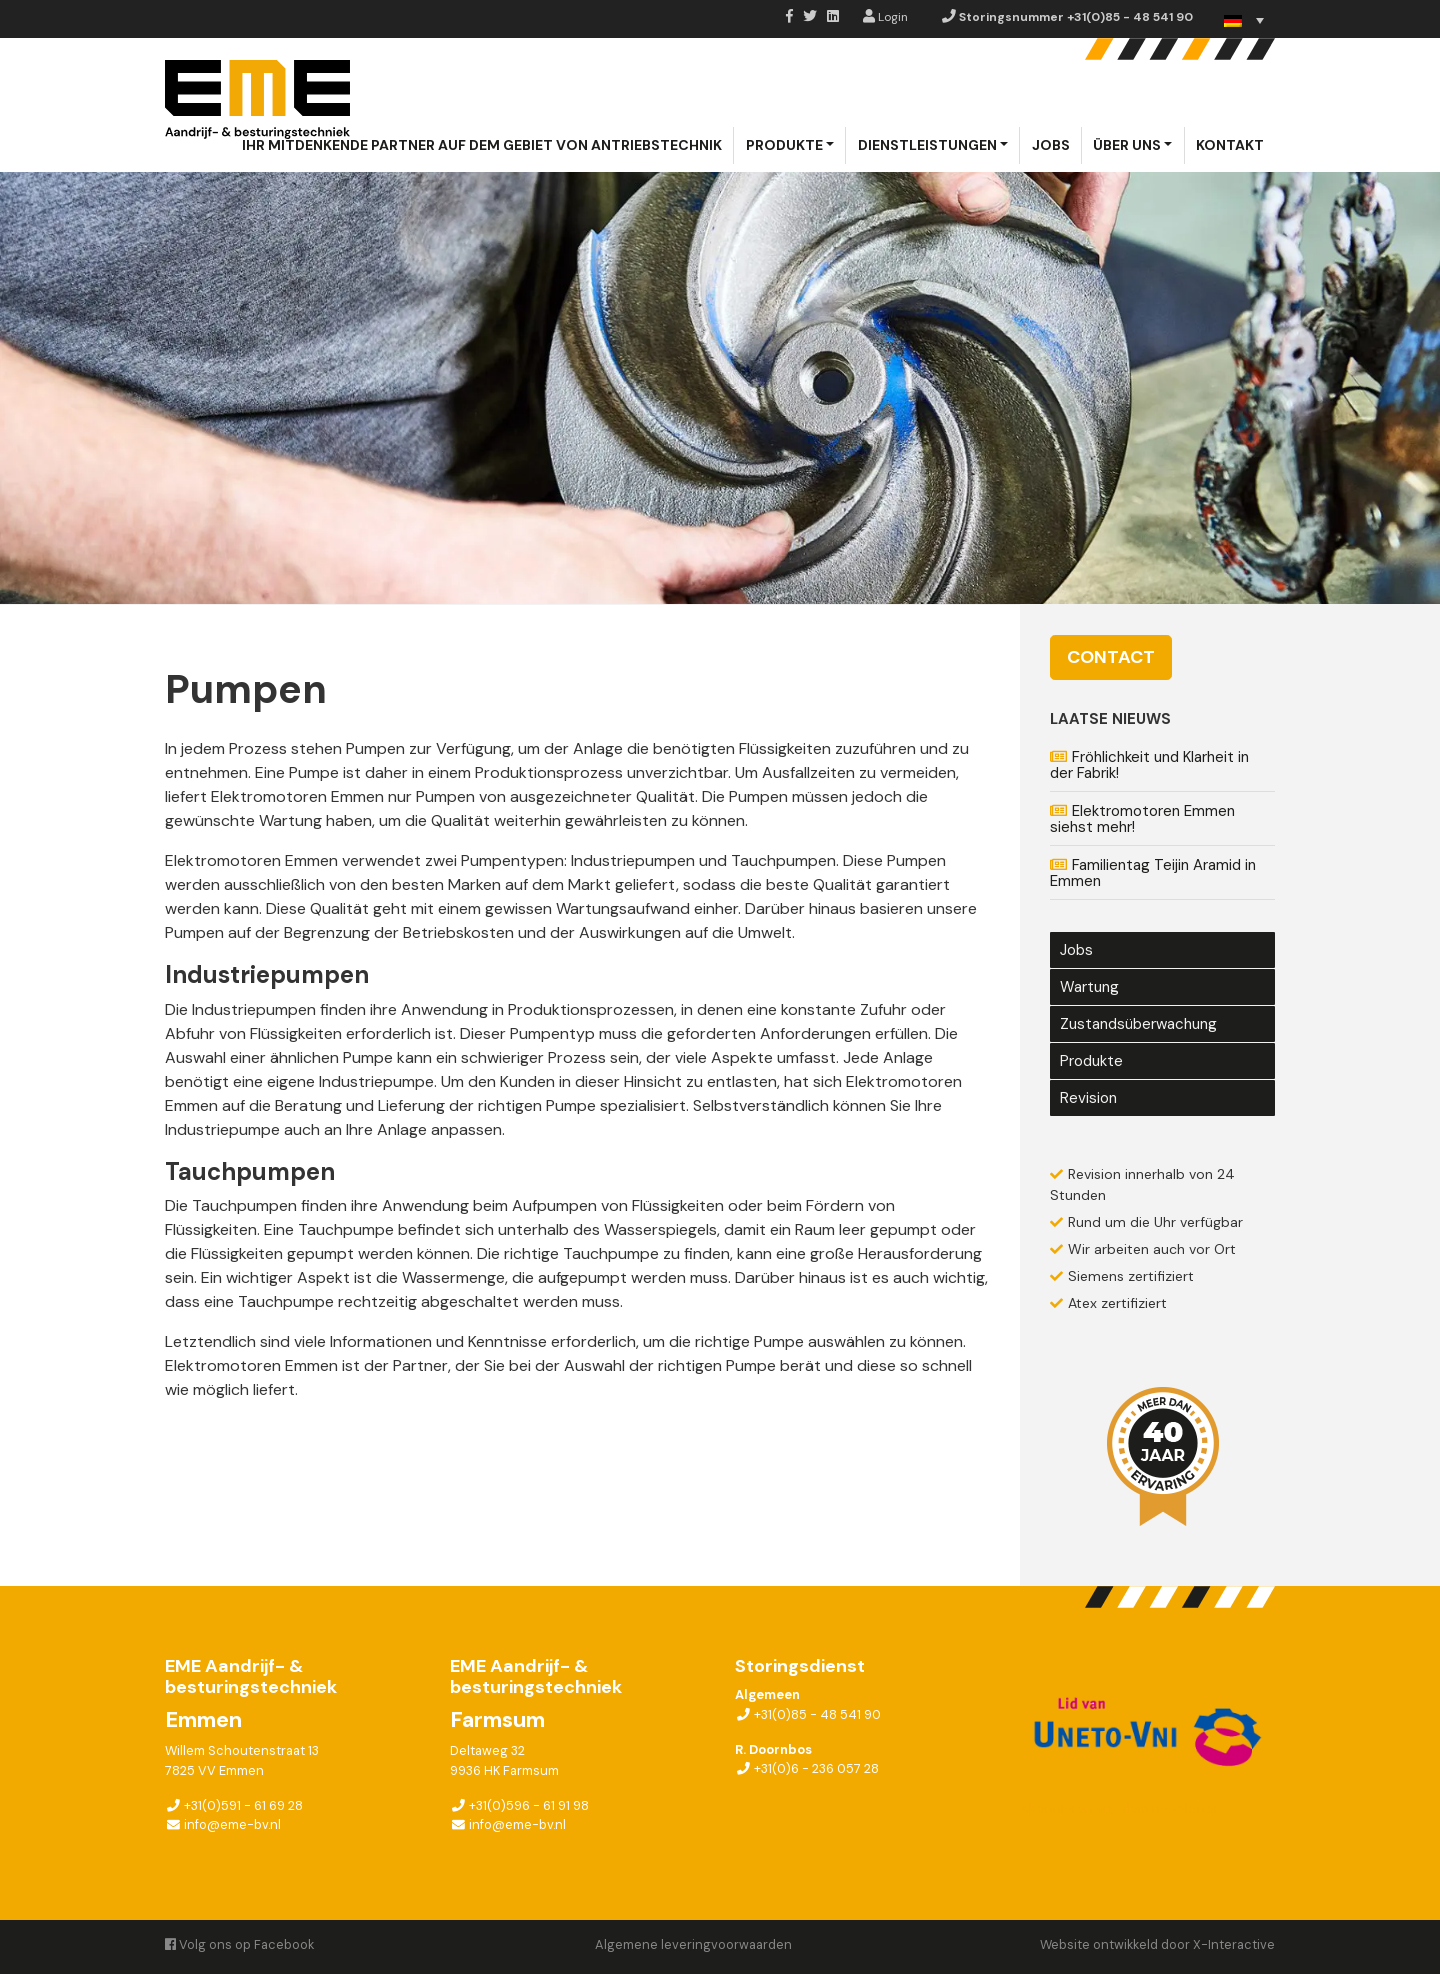  What do you see at coordinates (1153, 873) in the screenshot?
I see `Familientag Teijin Aramid in Emmen` at bounding box center [1153, 873].